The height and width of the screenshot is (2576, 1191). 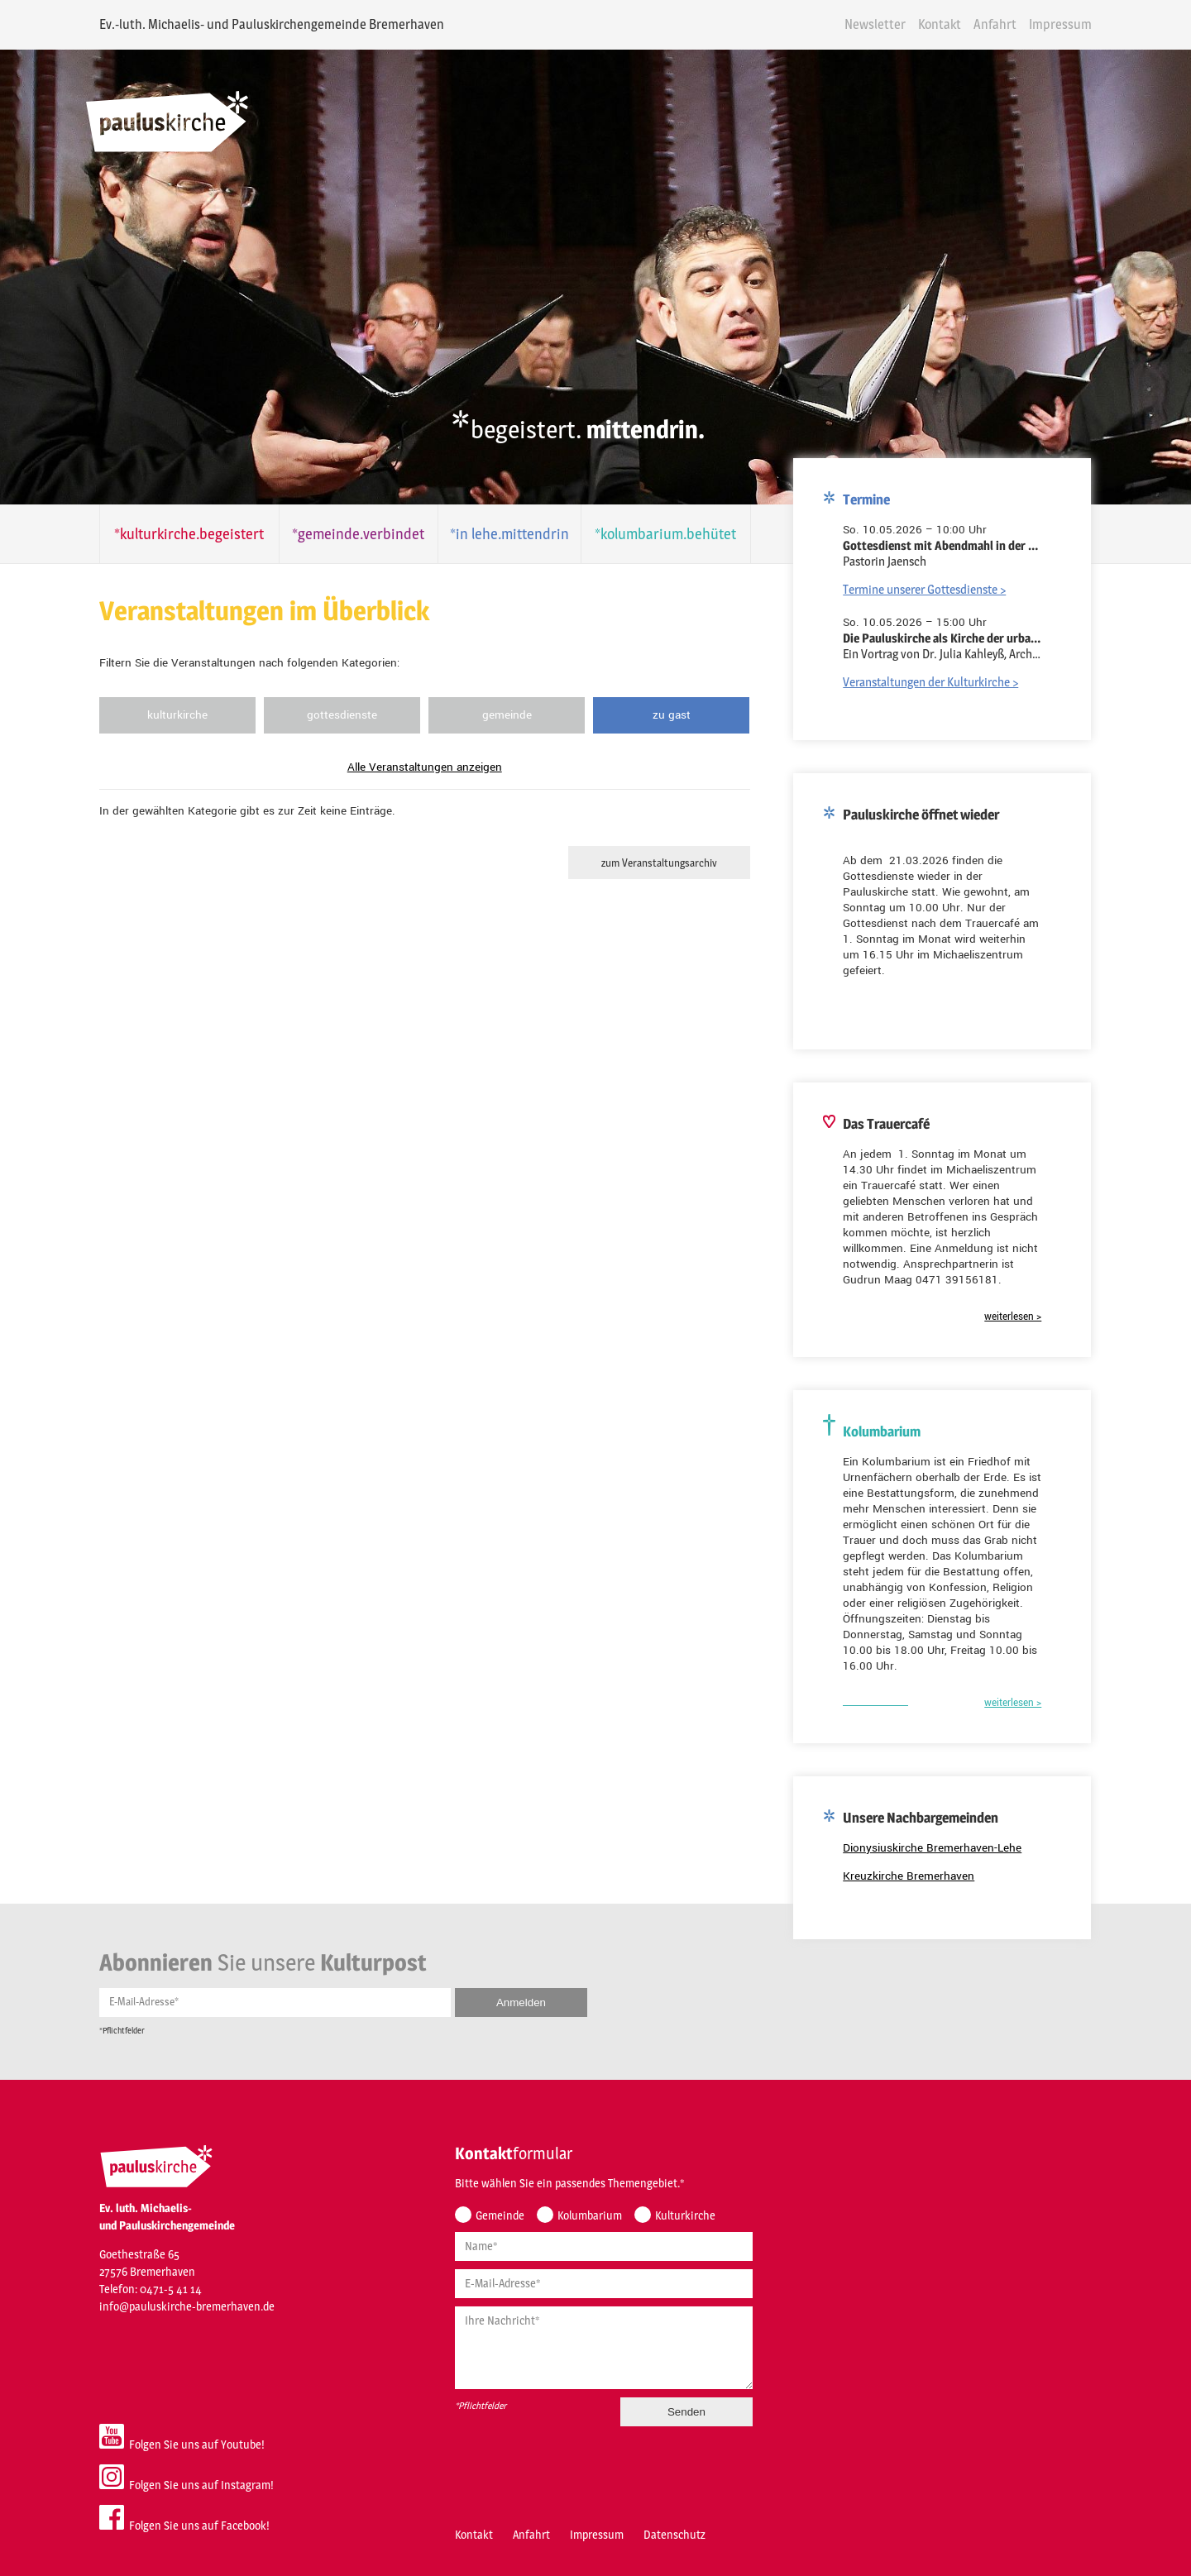 What do you see at coordinates (1143, 2571) in the screenshot?
I see `powered by webEdition CMS` at bounding box center [1143, 2571].